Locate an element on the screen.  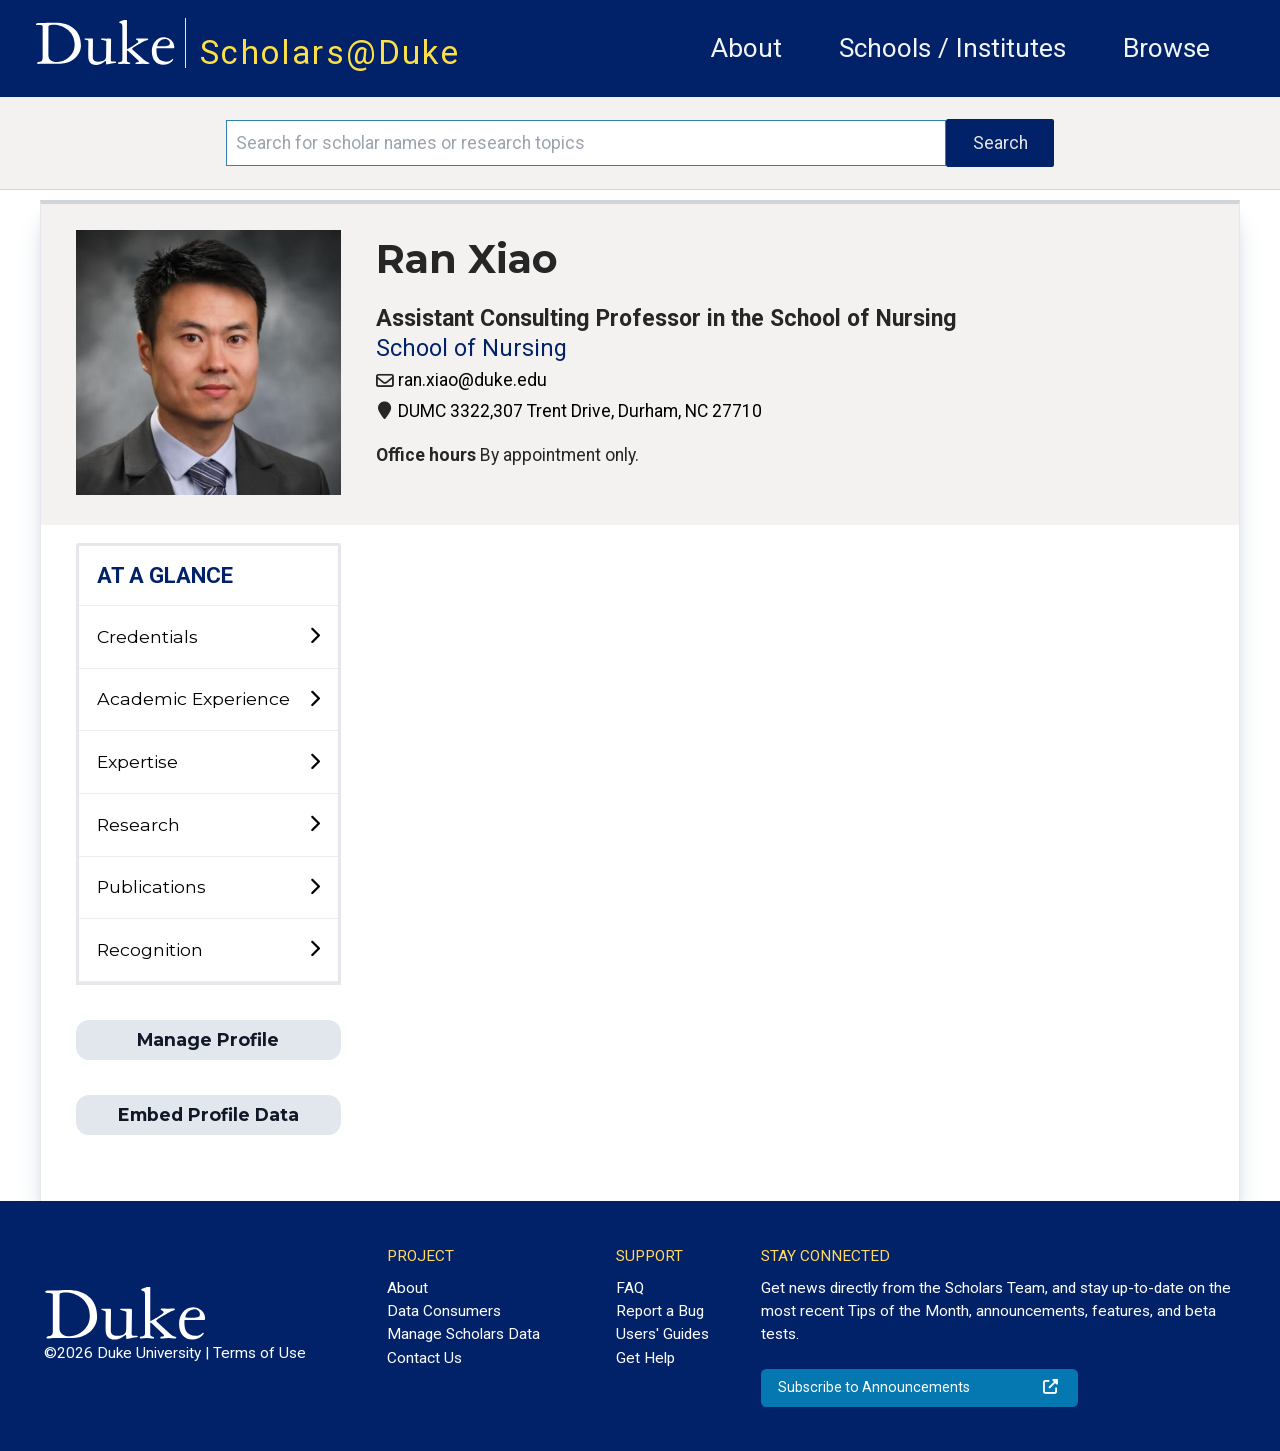
Browse is located at coordinates (1166, 48).